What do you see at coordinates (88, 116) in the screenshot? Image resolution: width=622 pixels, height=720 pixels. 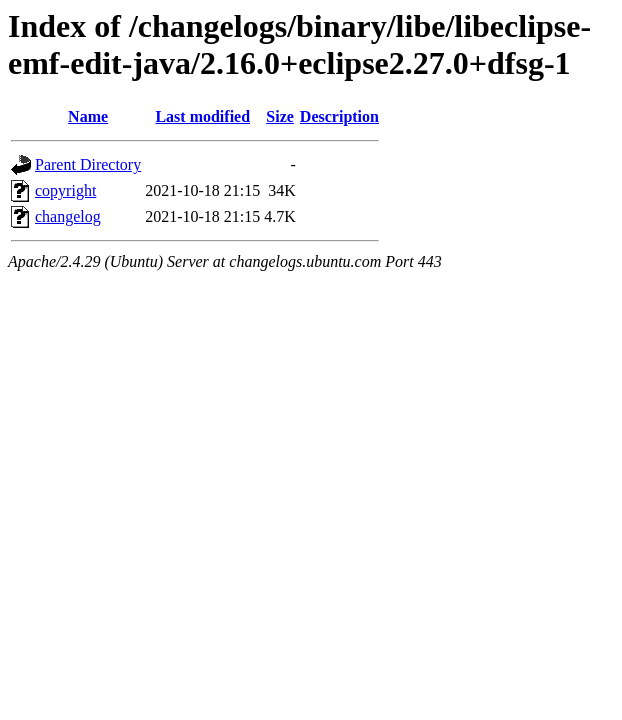 I see `Name` at bounding box center [88, 116].